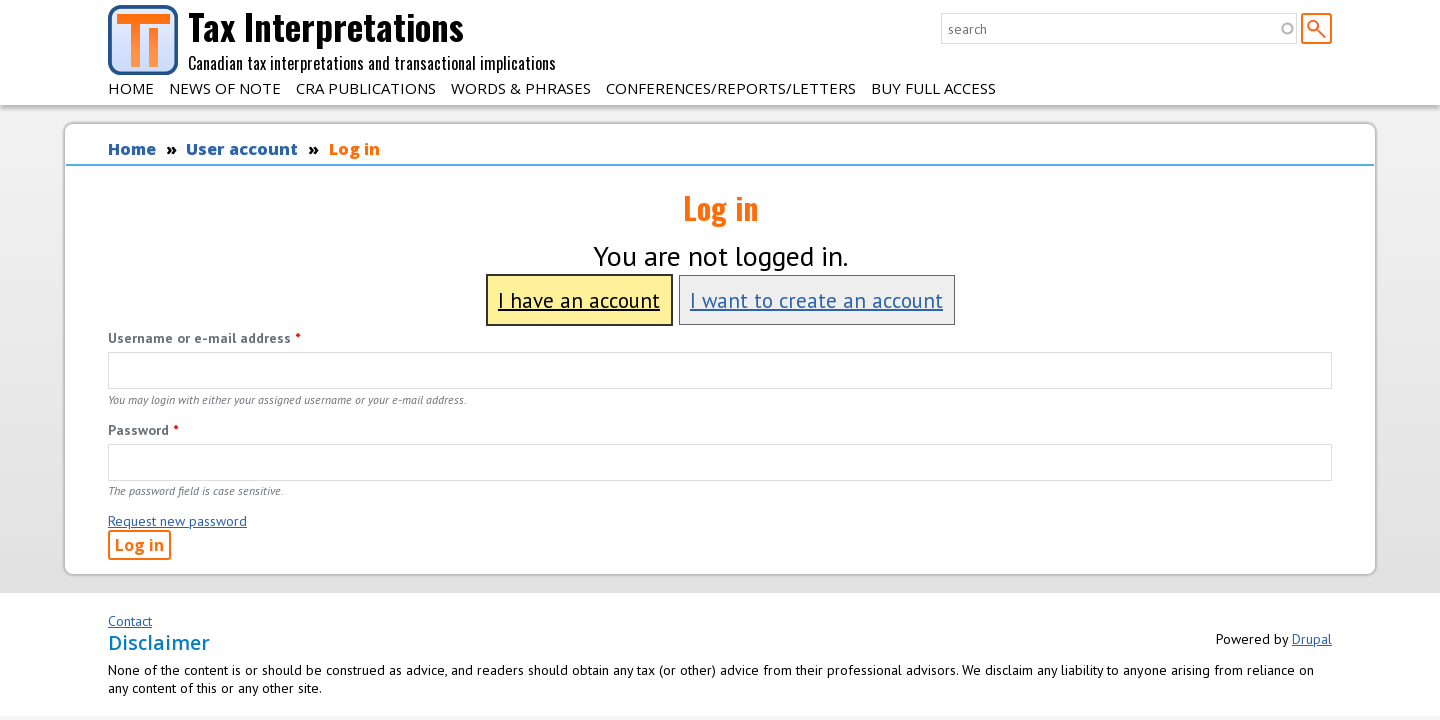  I want to click on Log in, so click(354, 149).